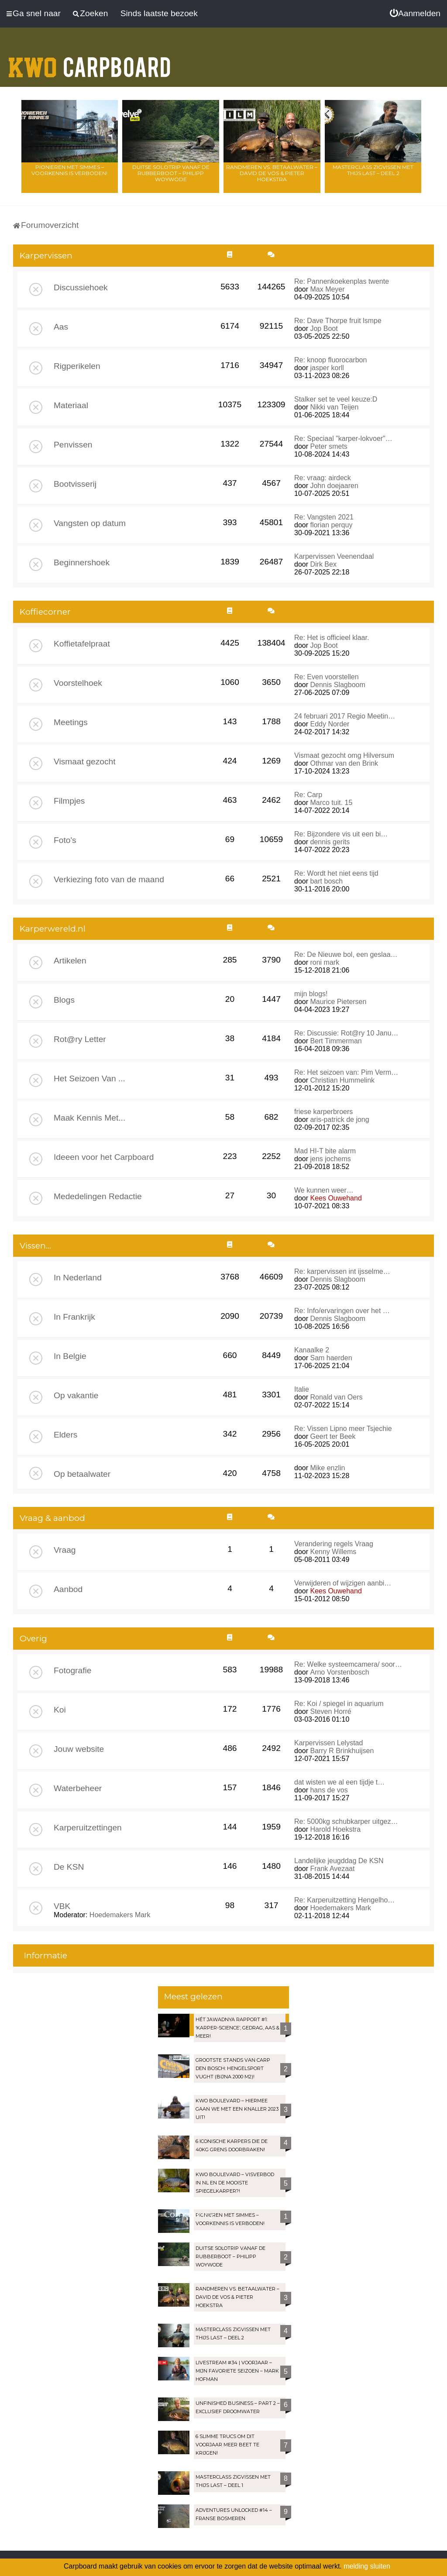 This screenshot has width=447, height=2576. What do you see at coordinates (33, 1639) in the screenshot?
I see `Overig` at bounding box center [33, 1639].